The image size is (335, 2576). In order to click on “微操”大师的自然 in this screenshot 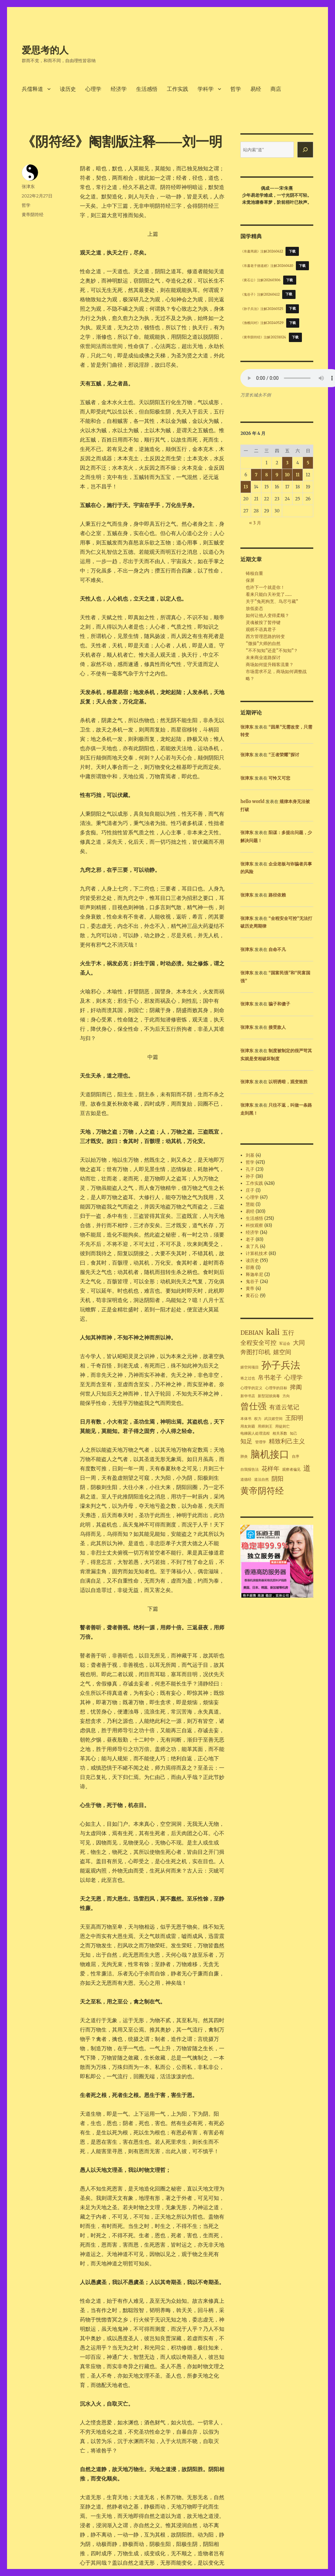, I will do `click(263, 643)`.